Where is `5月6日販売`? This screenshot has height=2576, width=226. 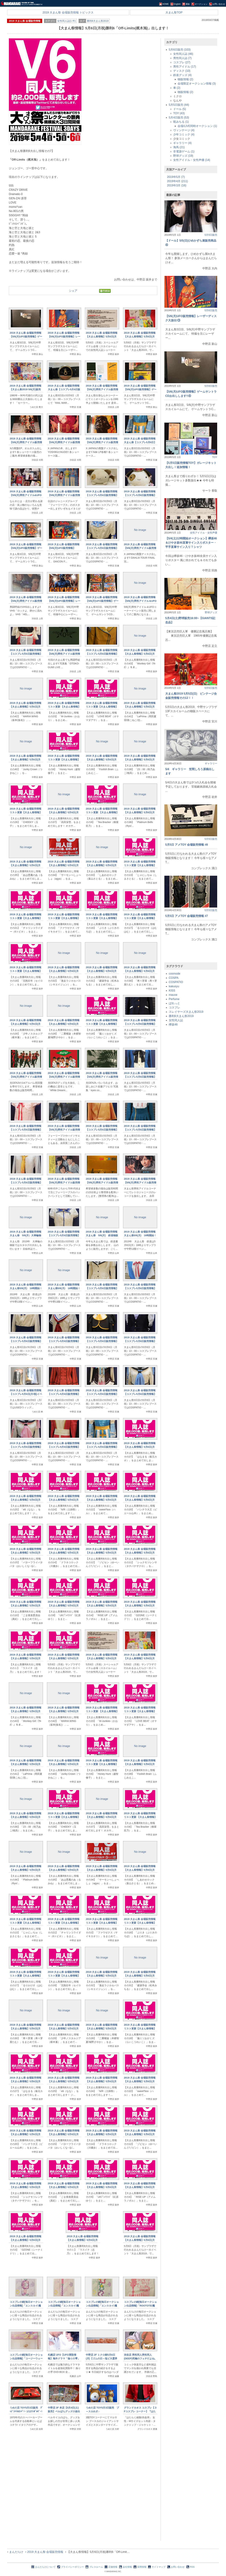 5月6日販売 is located at coordinates (210, 310).